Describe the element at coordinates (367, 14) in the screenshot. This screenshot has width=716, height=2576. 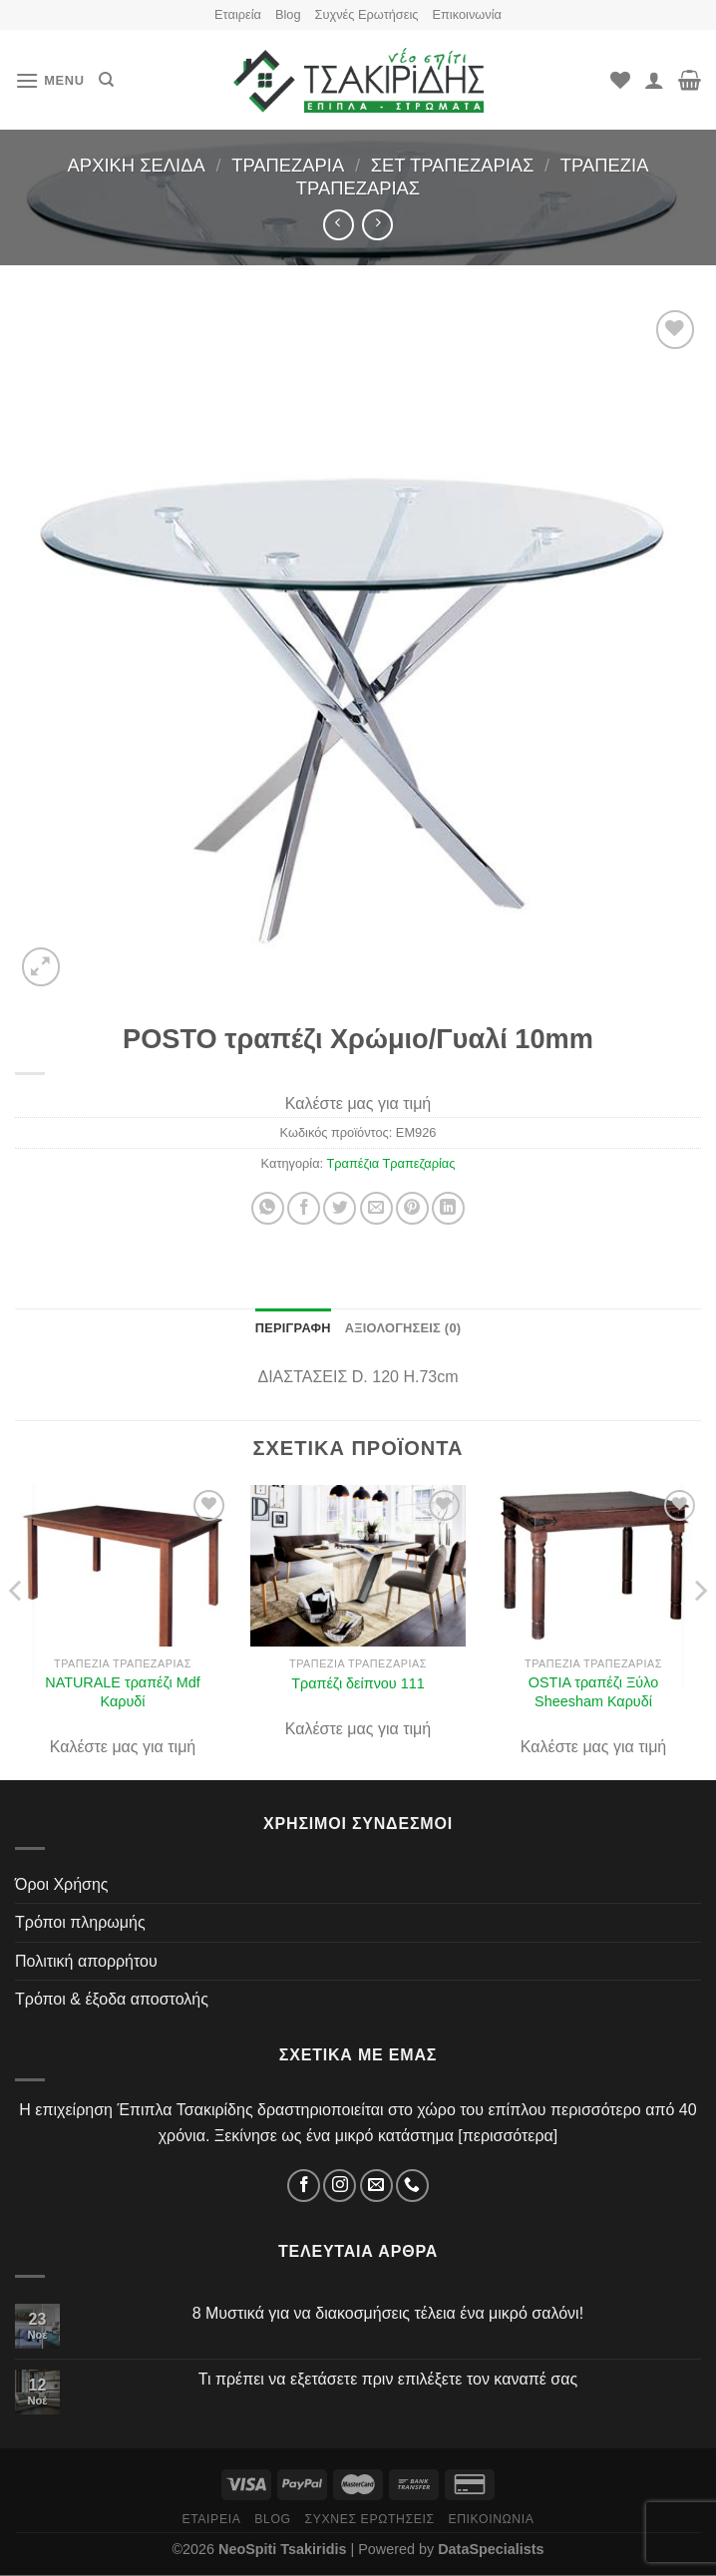
I see `Συχνές Ερωτήσεις` at that location.